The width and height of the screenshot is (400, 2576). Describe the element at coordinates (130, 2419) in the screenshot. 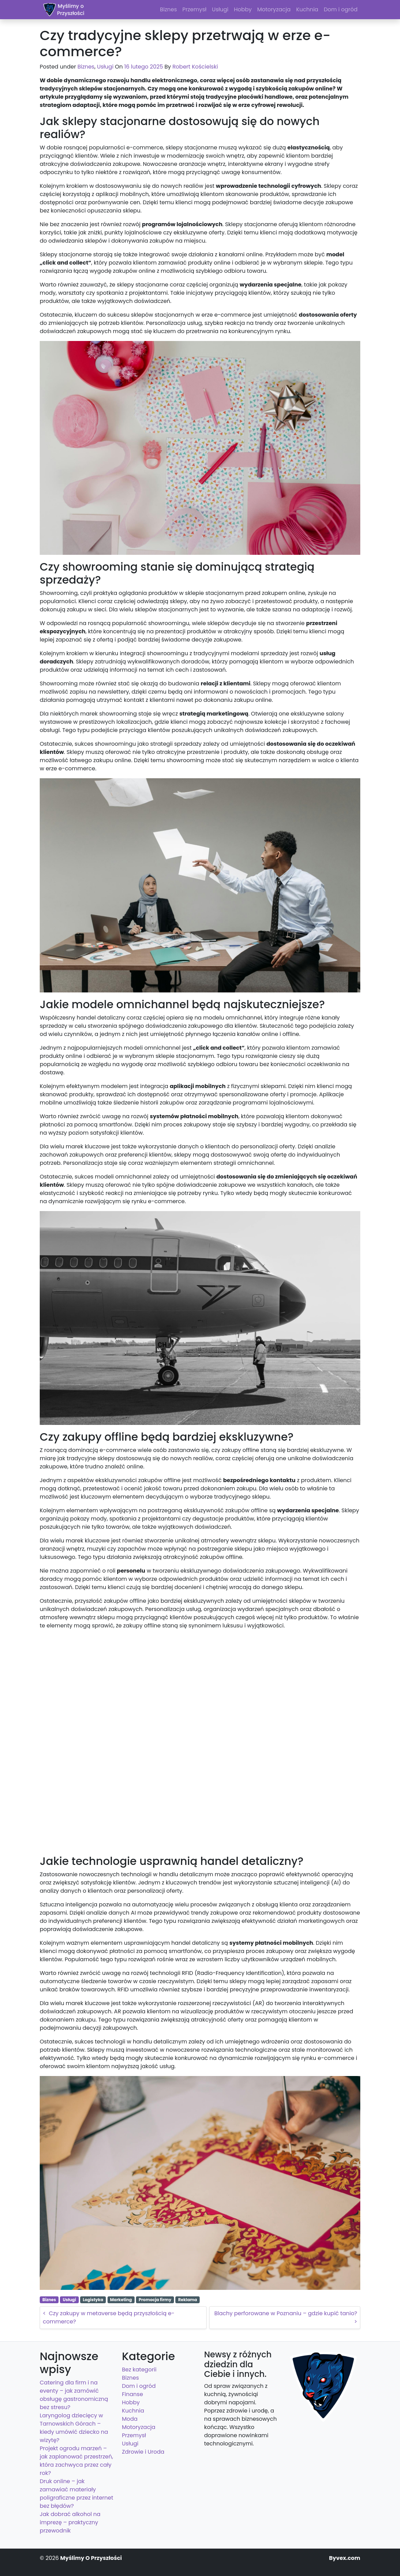

I see `Moda` at that location.